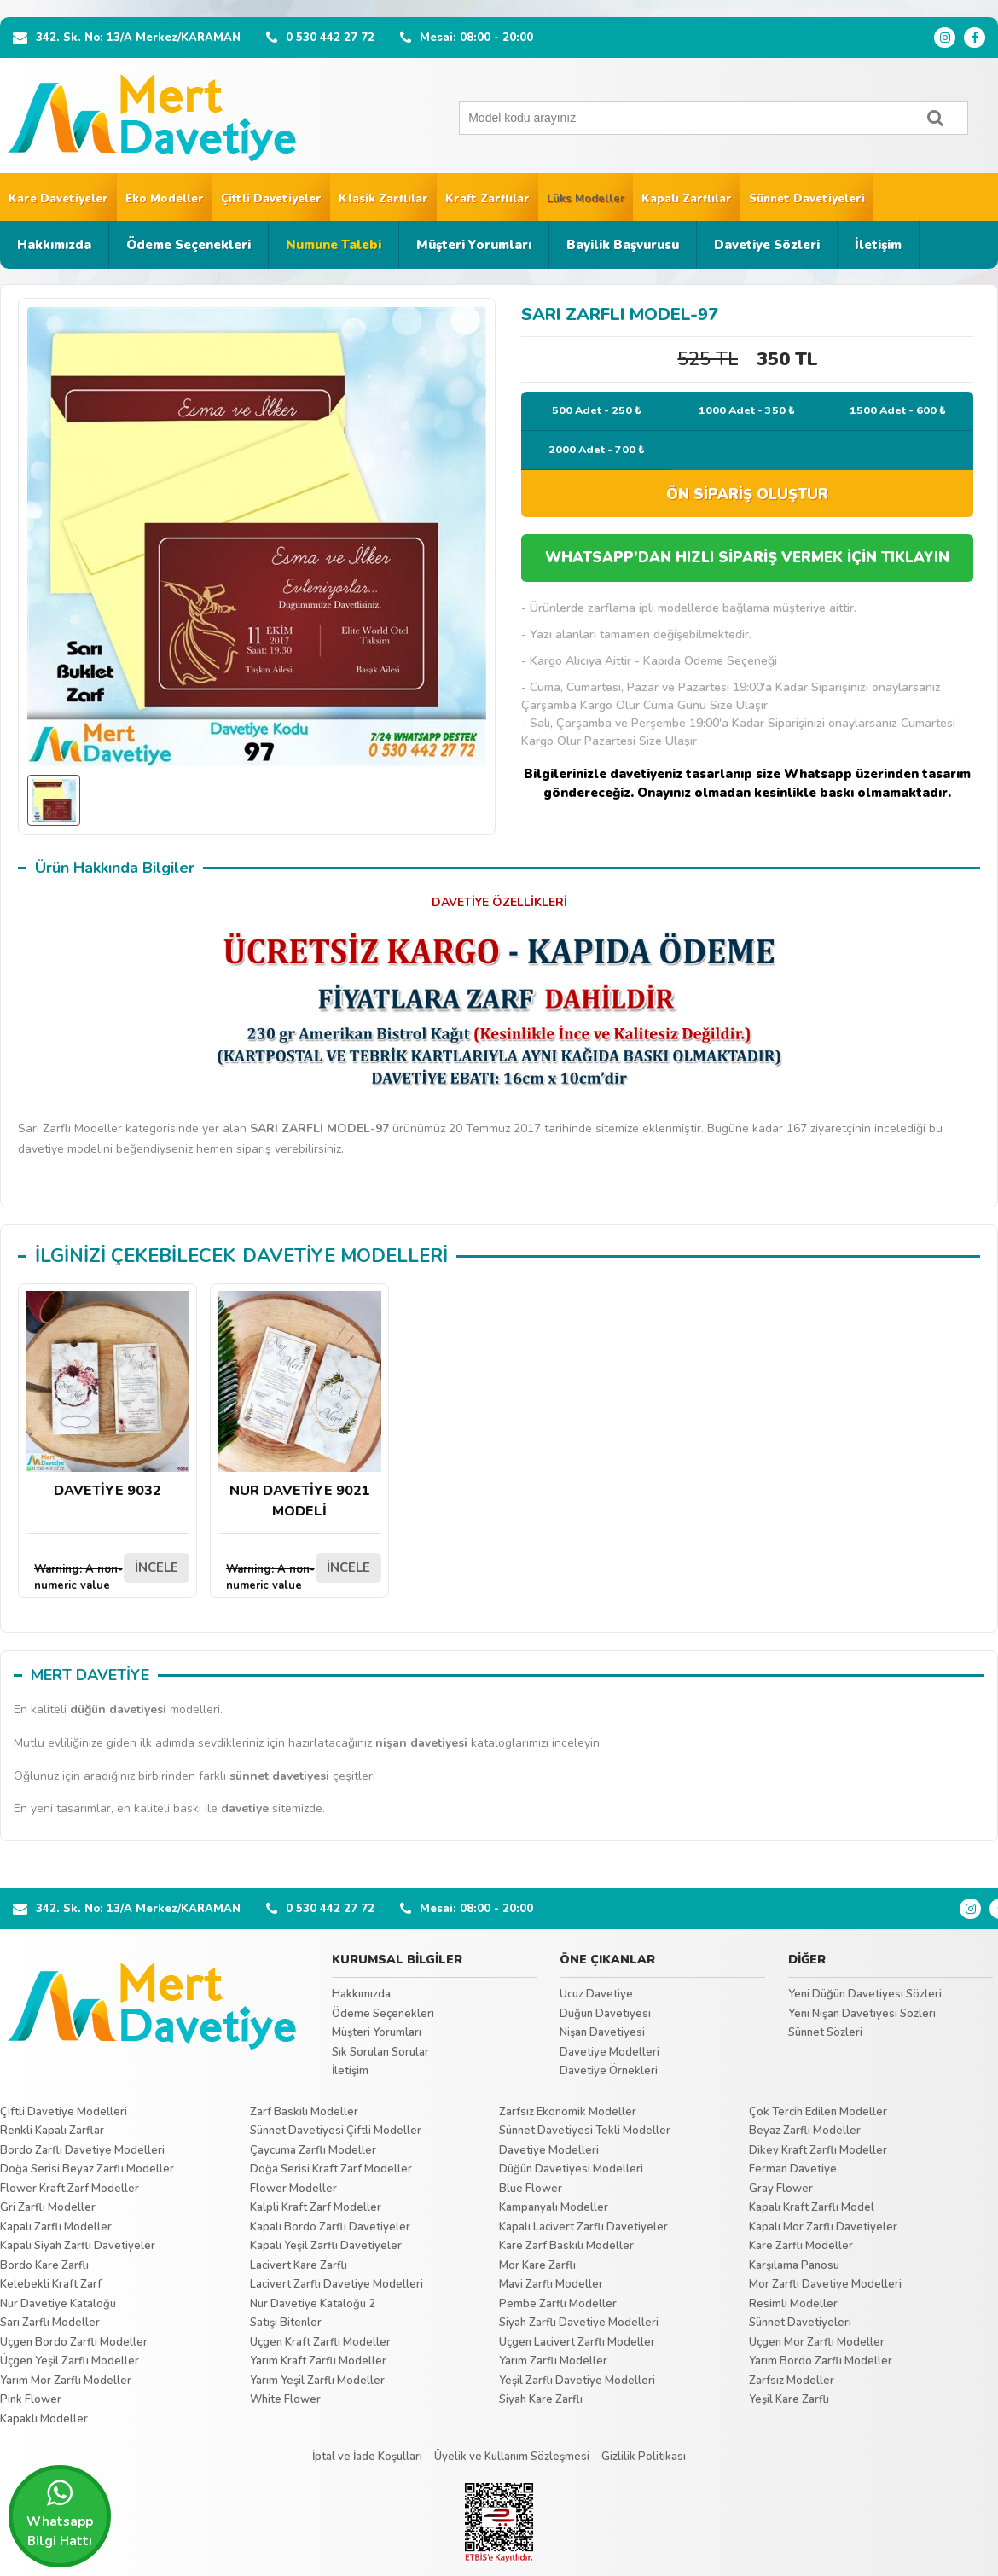 The image size is (998, 2576). Describe the element at coordinates (801, 2245) in the screenshot. I see `Kare Zarflı Modeller` at that location.